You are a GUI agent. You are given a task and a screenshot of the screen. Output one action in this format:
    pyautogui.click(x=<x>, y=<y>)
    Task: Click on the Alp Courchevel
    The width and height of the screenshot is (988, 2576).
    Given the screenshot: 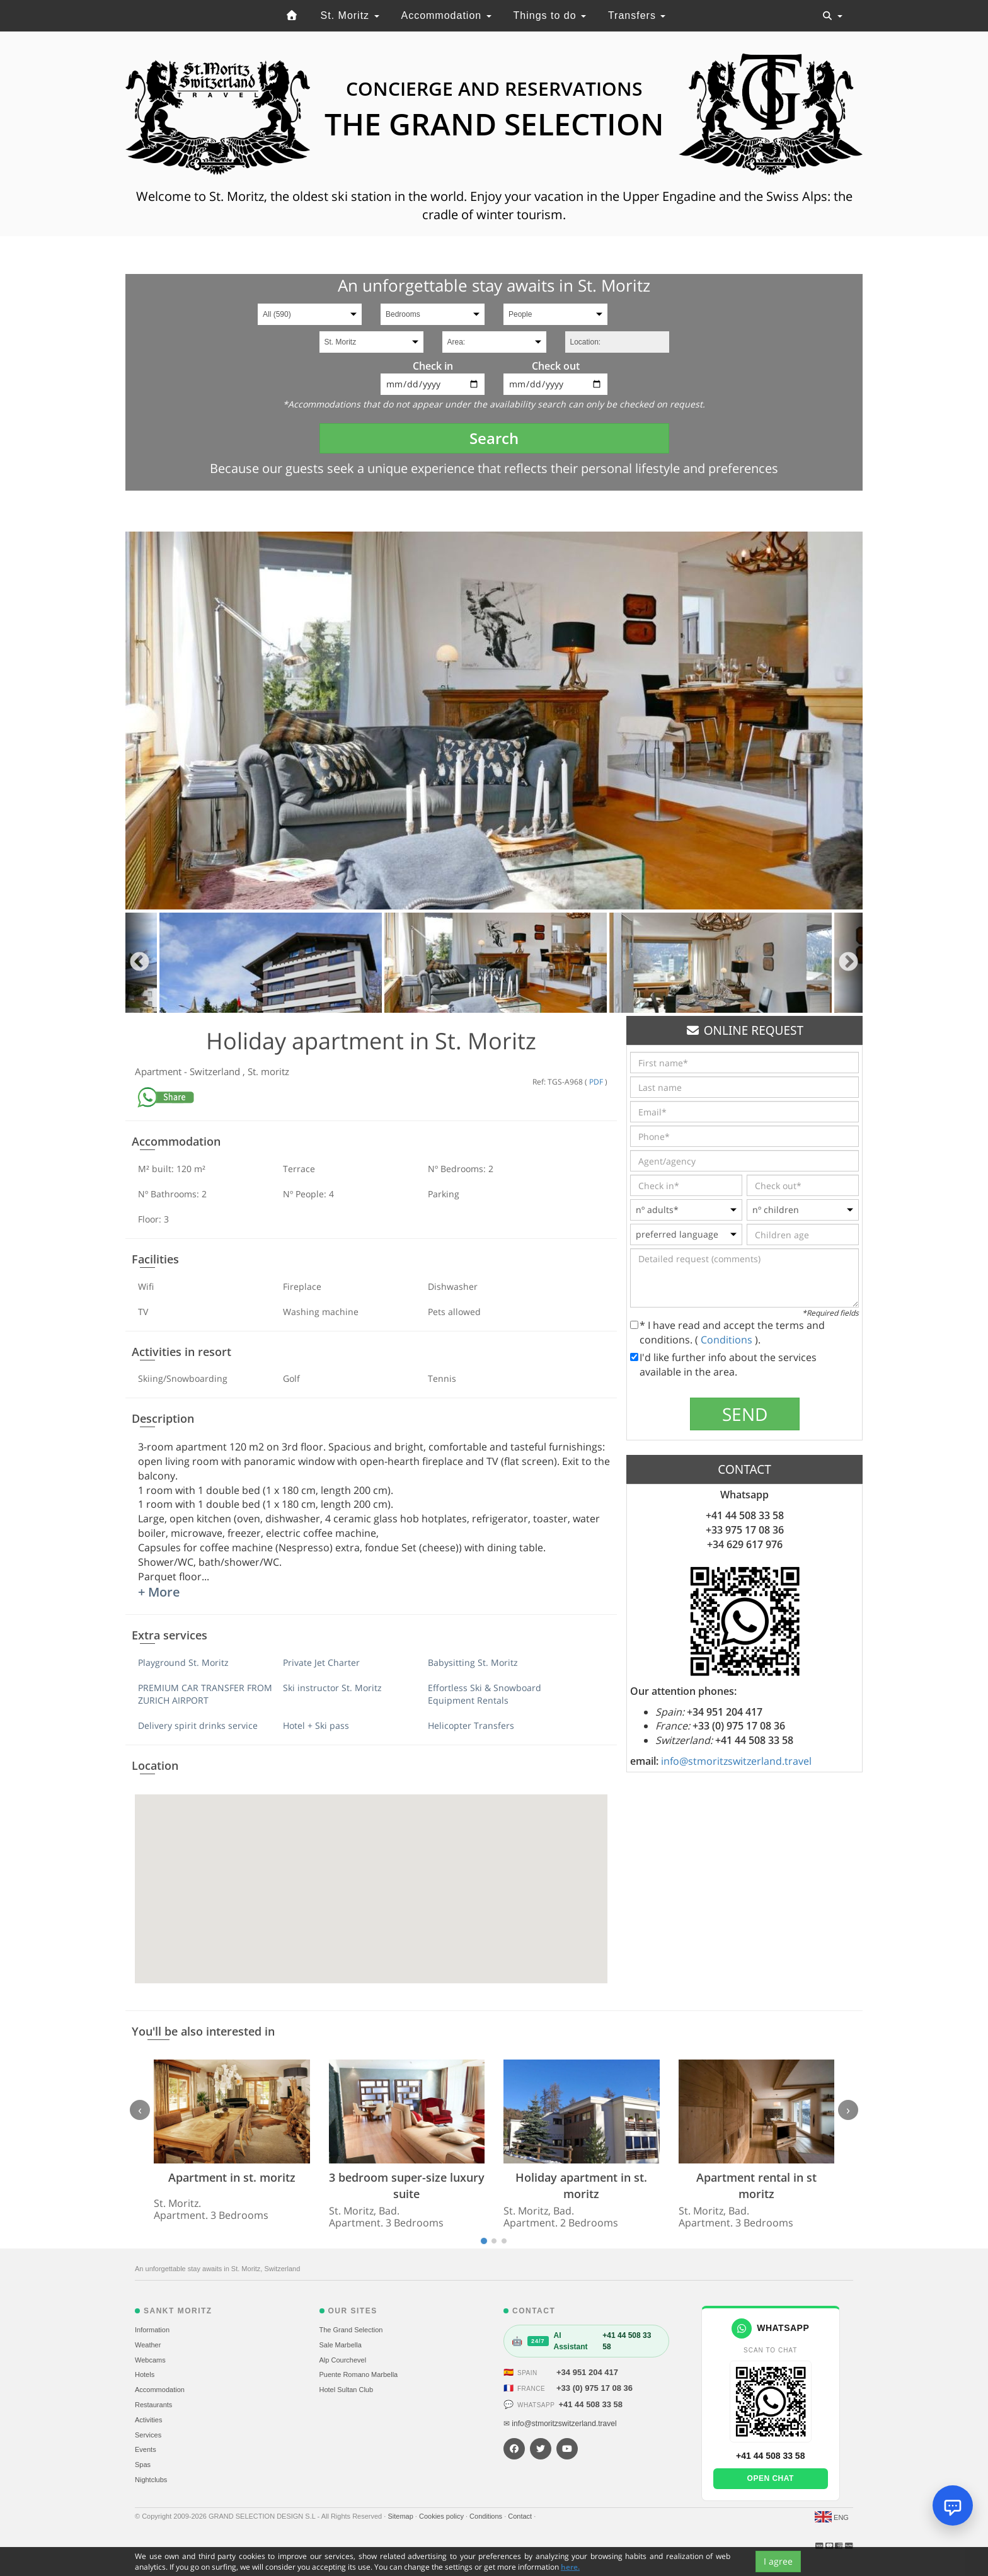 What is the action you would take?
    pyautogui.click(x=343, y=2360)
    